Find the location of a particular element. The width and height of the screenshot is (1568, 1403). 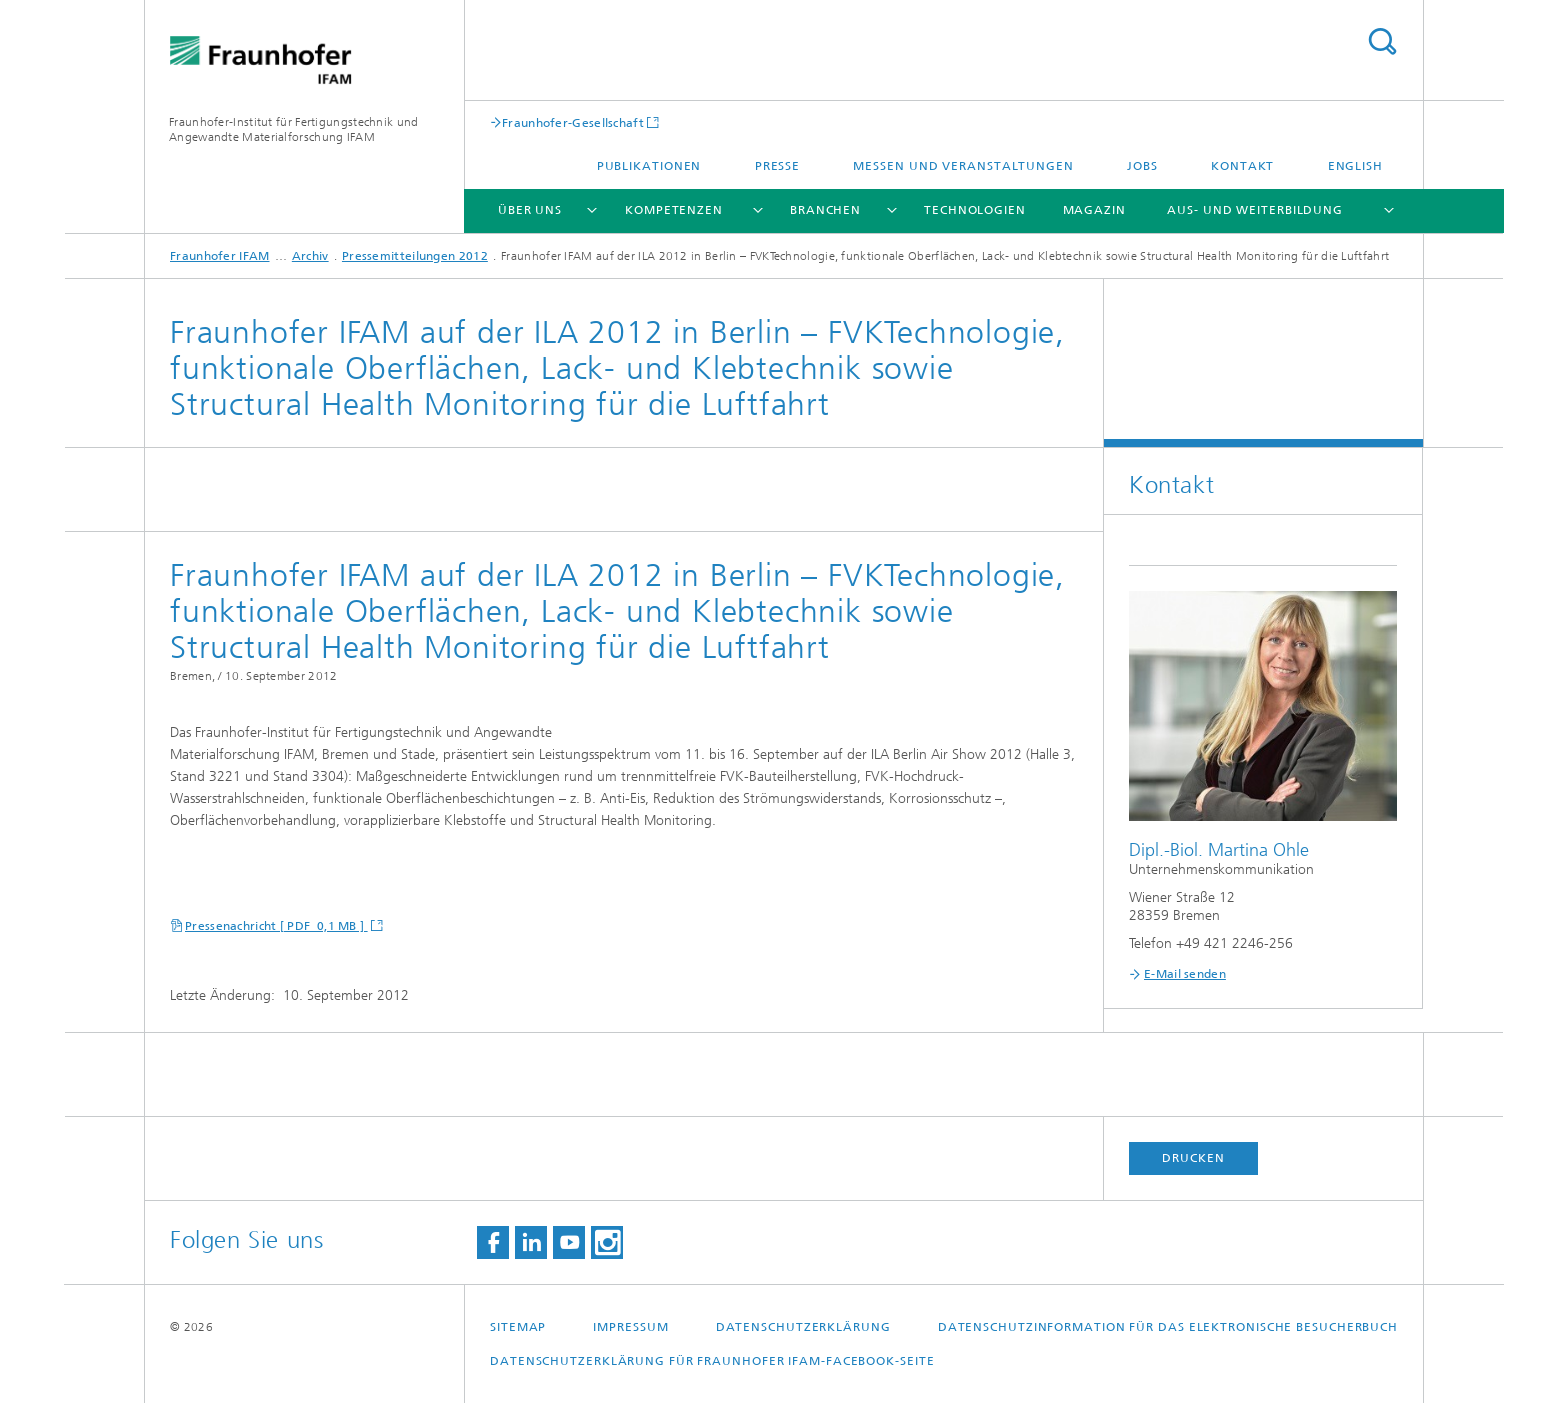

Pressemitteilungen 2012 is located at coordinates (415, 256).